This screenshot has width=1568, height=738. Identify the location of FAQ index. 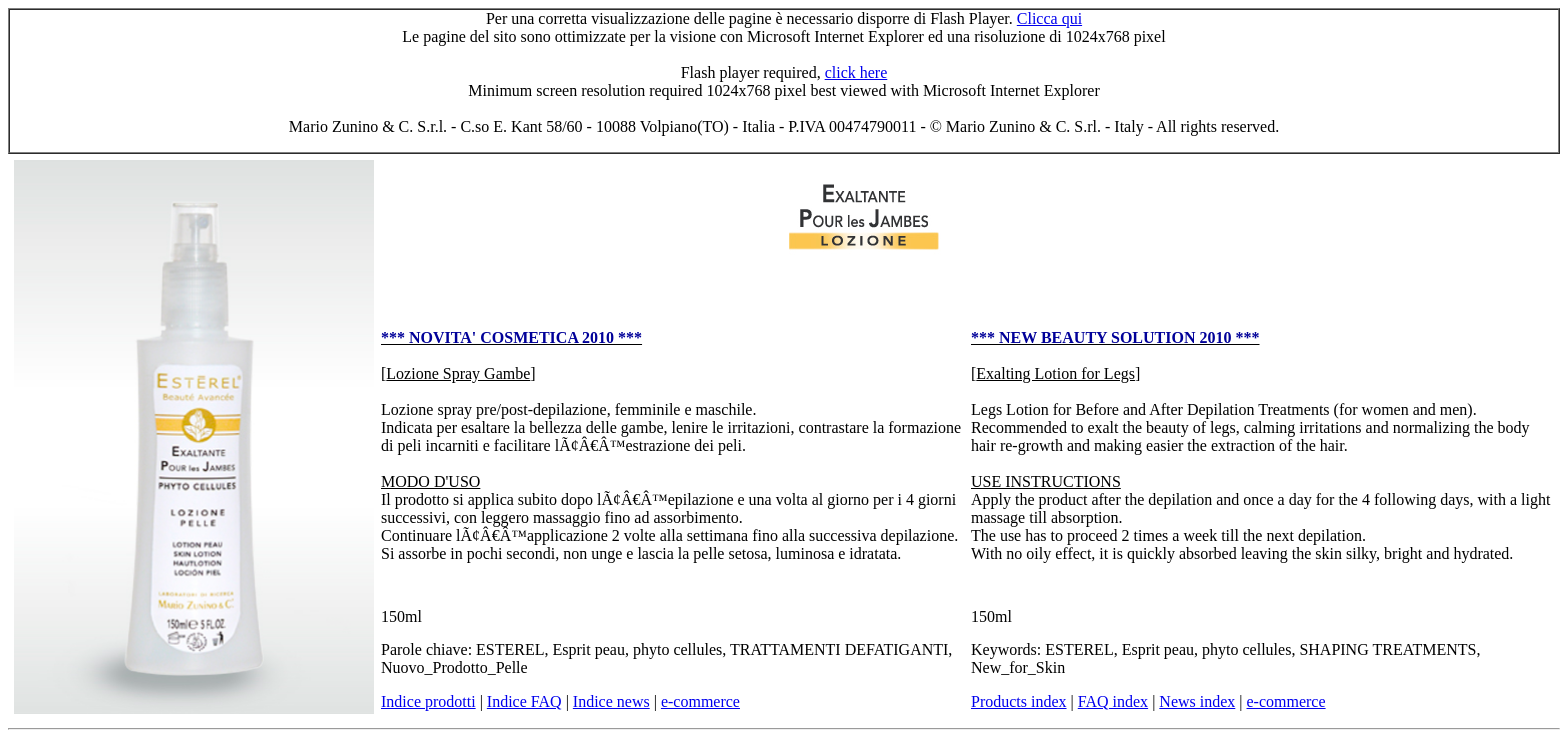
(1113, 701).